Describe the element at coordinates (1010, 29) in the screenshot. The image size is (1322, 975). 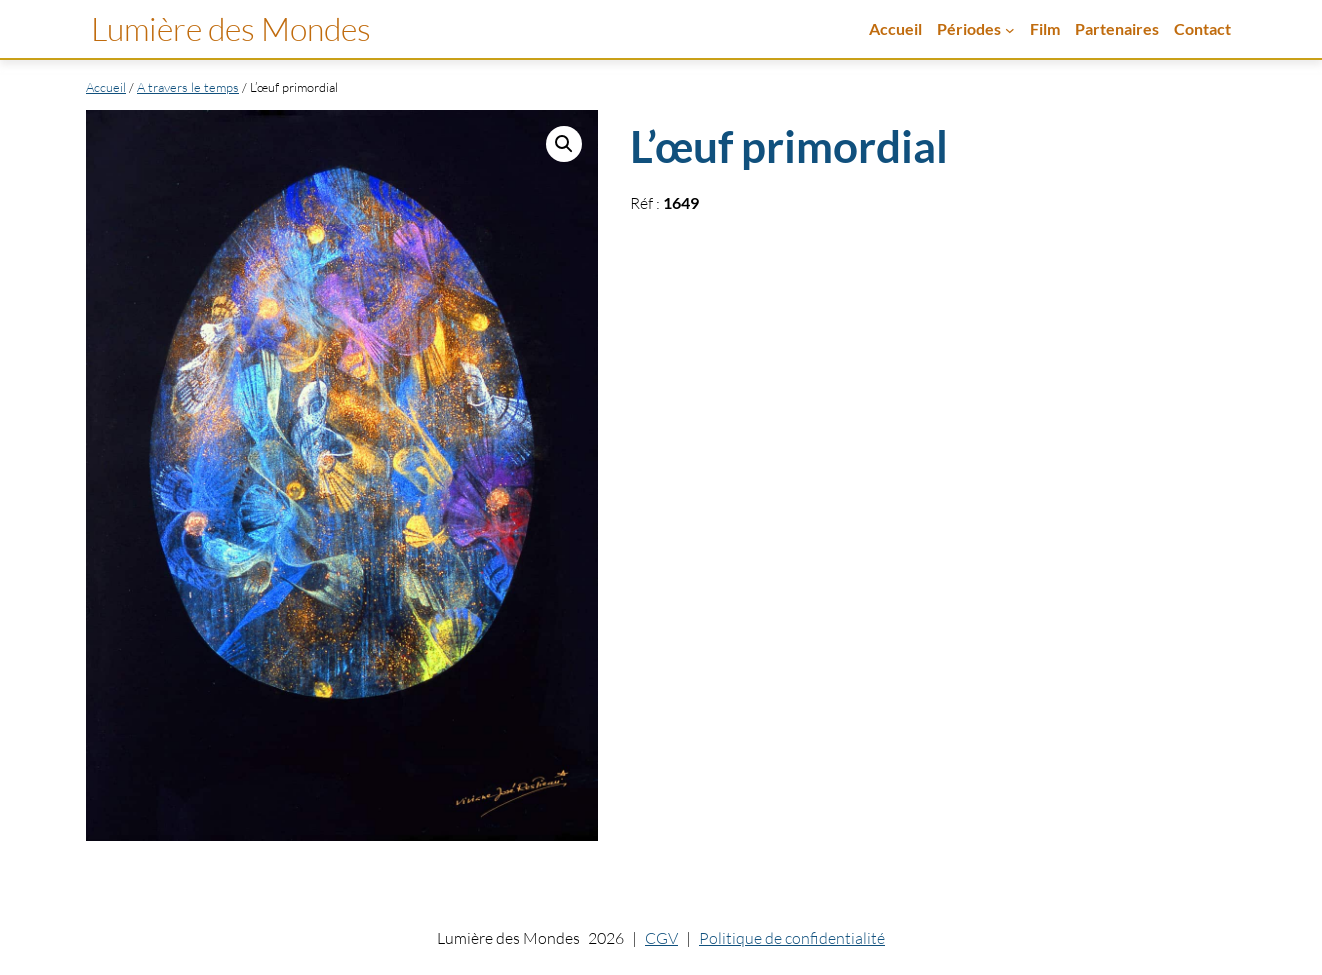
I see `[Sous-menu Périodes]` at that location.